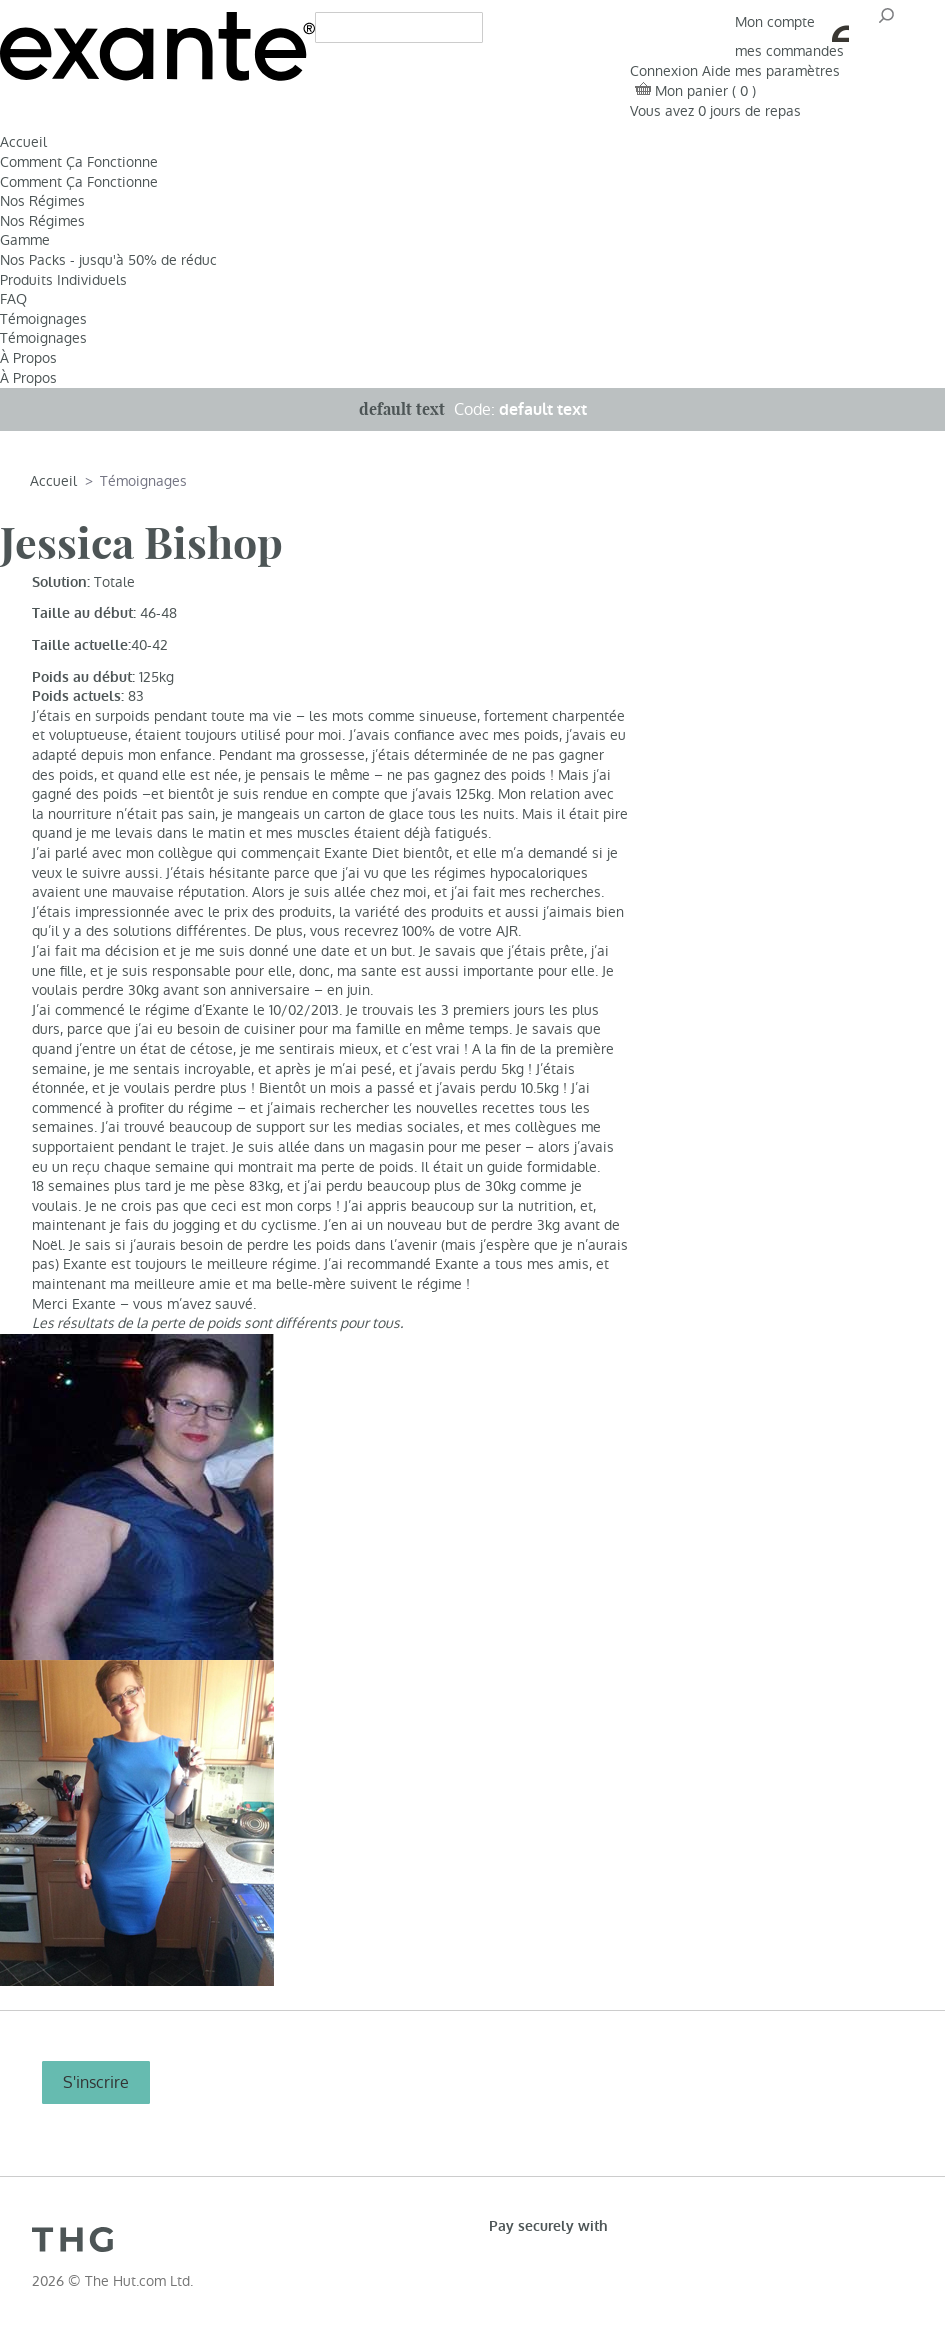 This screenshot has width=945, height=2341. What do you see at coordinates (108, 260) in the screenshot?
I see `Nos Packs - jusqu'à 50% de réduc` at bounding box center [108, 260].